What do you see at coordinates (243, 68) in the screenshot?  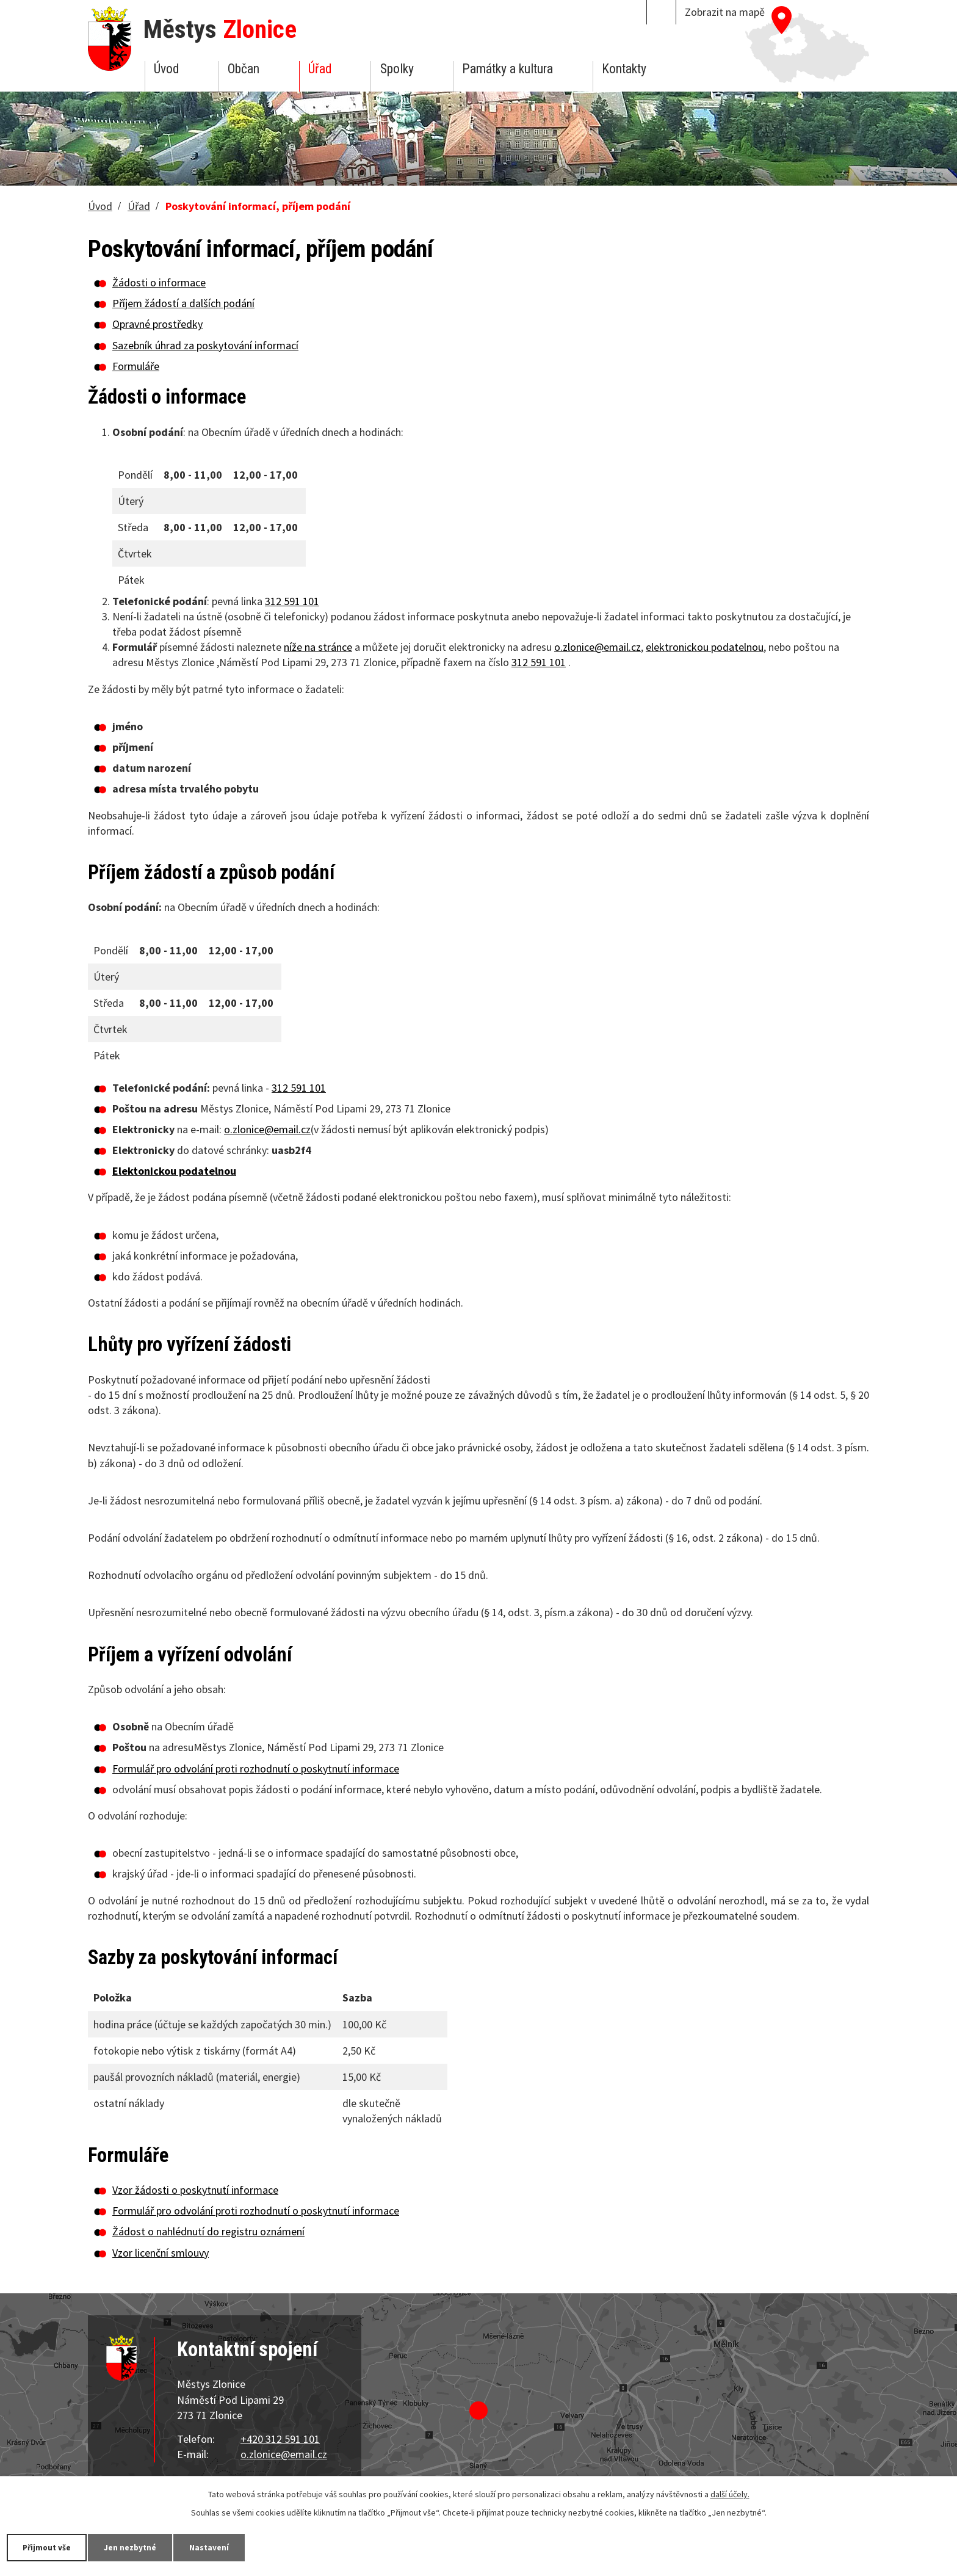 I see `Občan` at bounding box center [243, 68].